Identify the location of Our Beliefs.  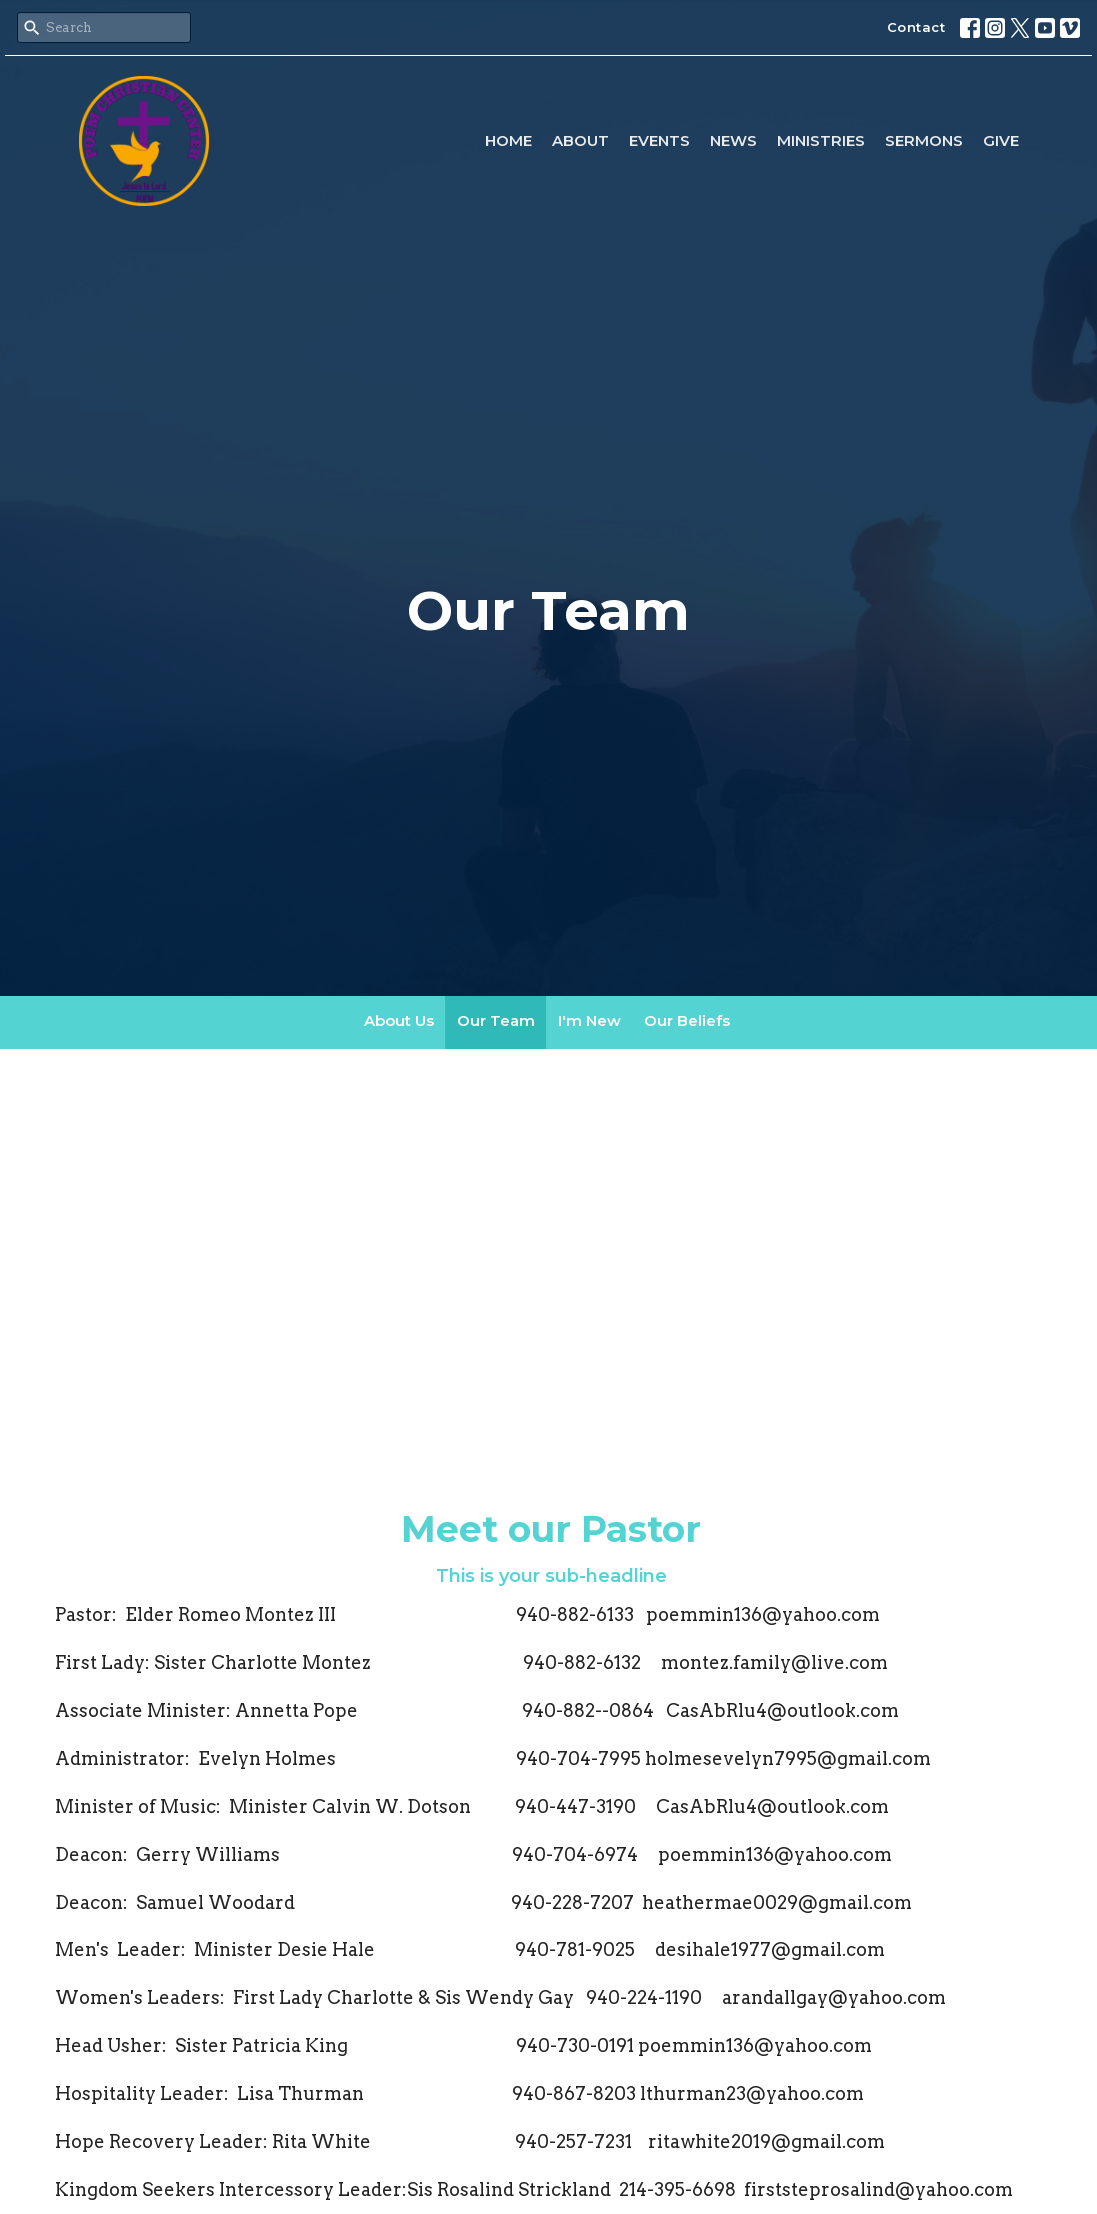
(687, 1020).